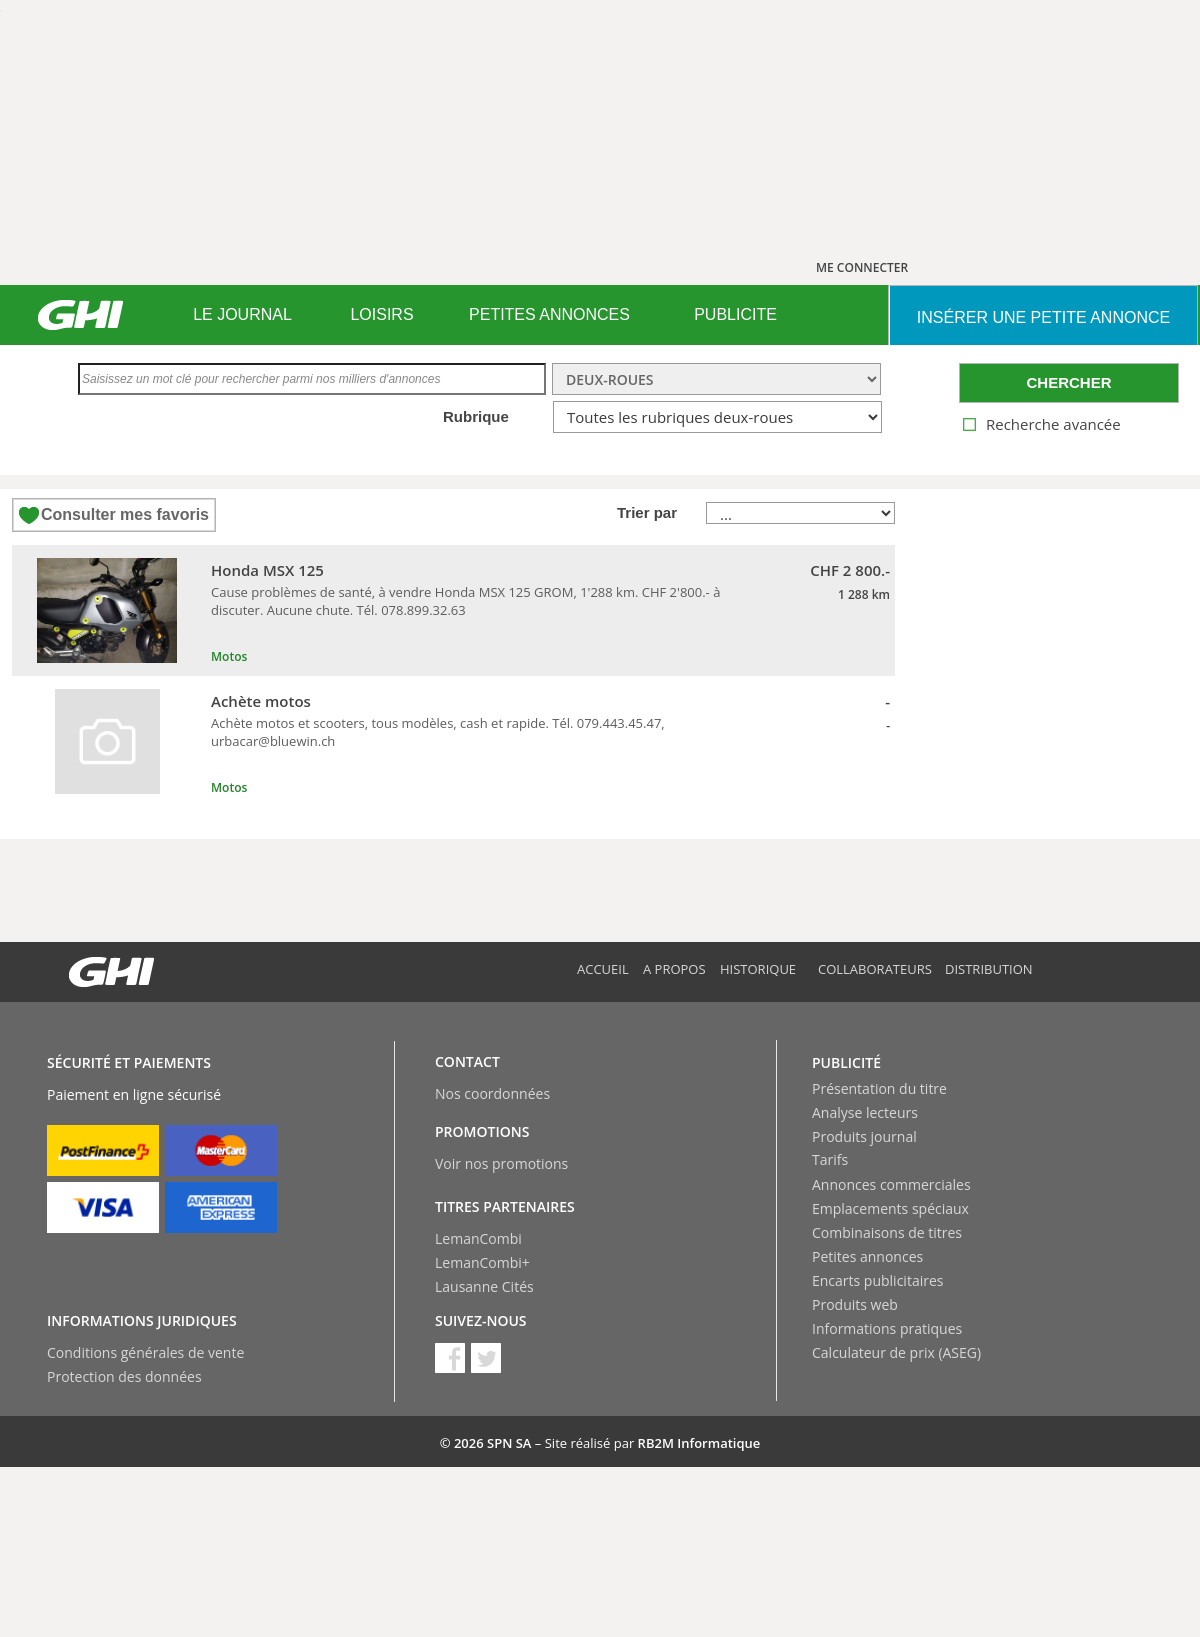 This screenshot has height=1637, width=1200. What do you see at coordinates (482, 1262) in the screenshot?
I see `LemanCombi+` at bounding box center [482, 1262].